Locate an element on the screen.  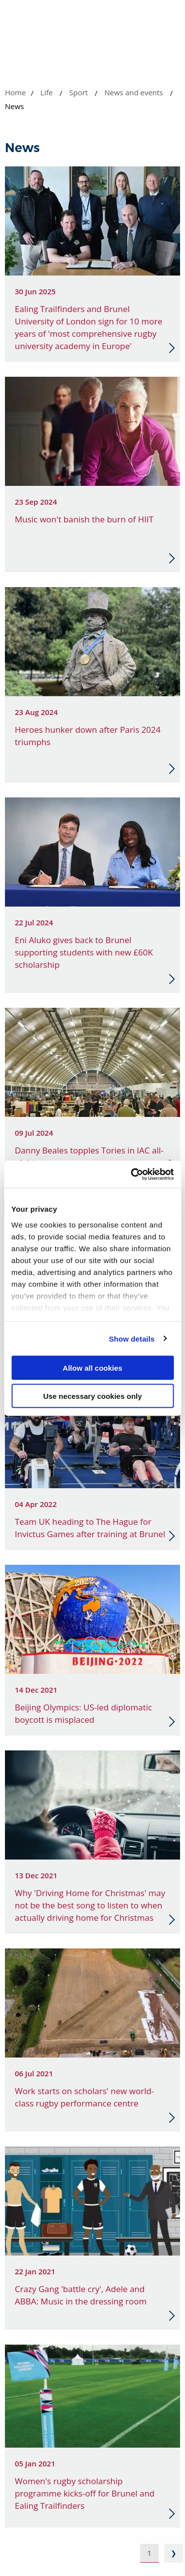
Life is located at coordinates (46, 92).